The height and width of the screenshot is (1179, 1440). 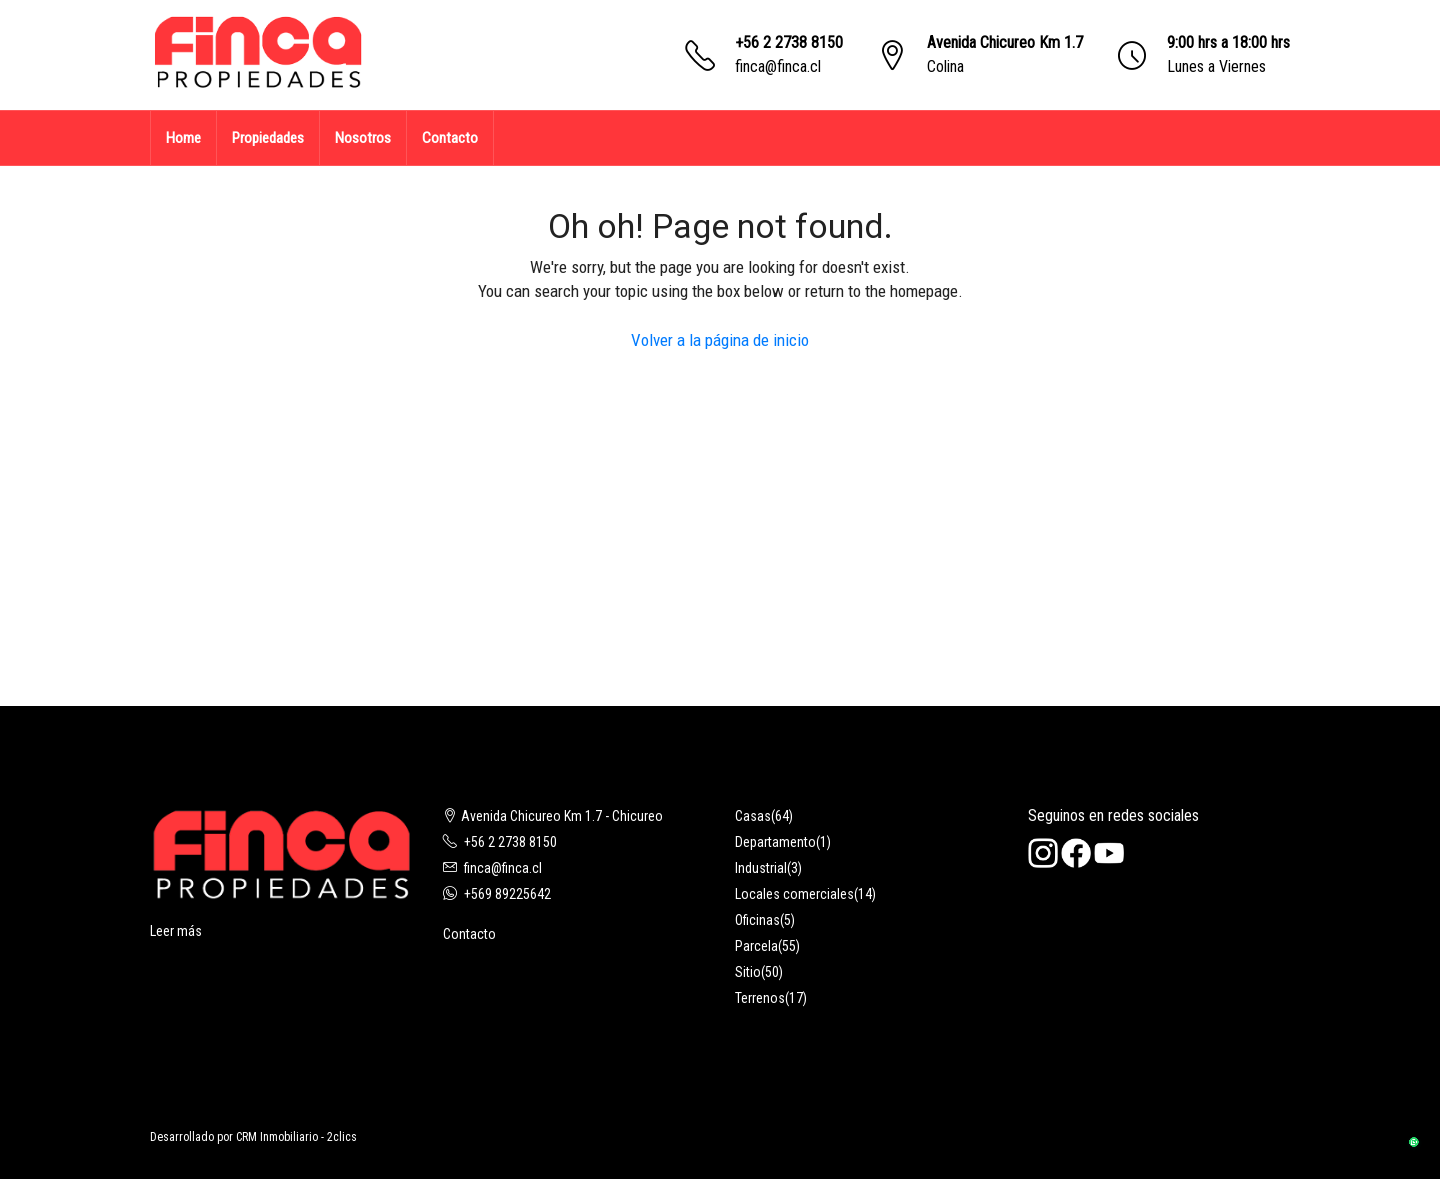 What do you see at coordinates (363, 138) in the screenshot?
I see `Nosotros` at bounding box center [363, 138].